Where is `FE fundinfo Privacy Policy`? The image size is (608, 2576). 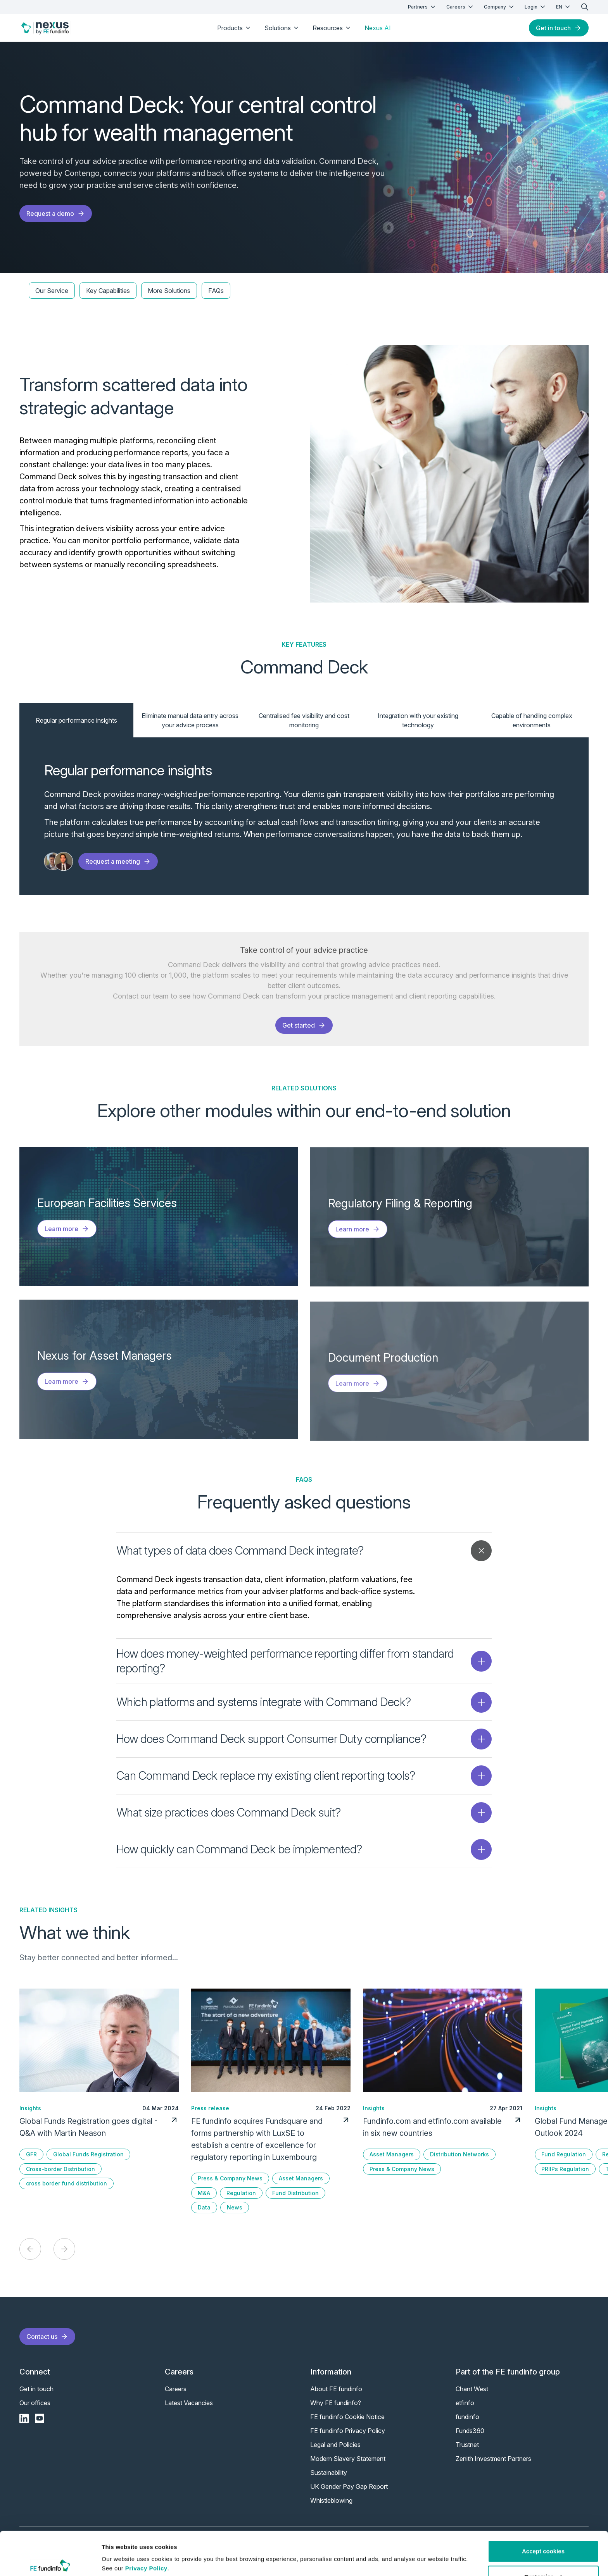
FE fundinfo Privacy Policy is located at coordinates (347, 2431).